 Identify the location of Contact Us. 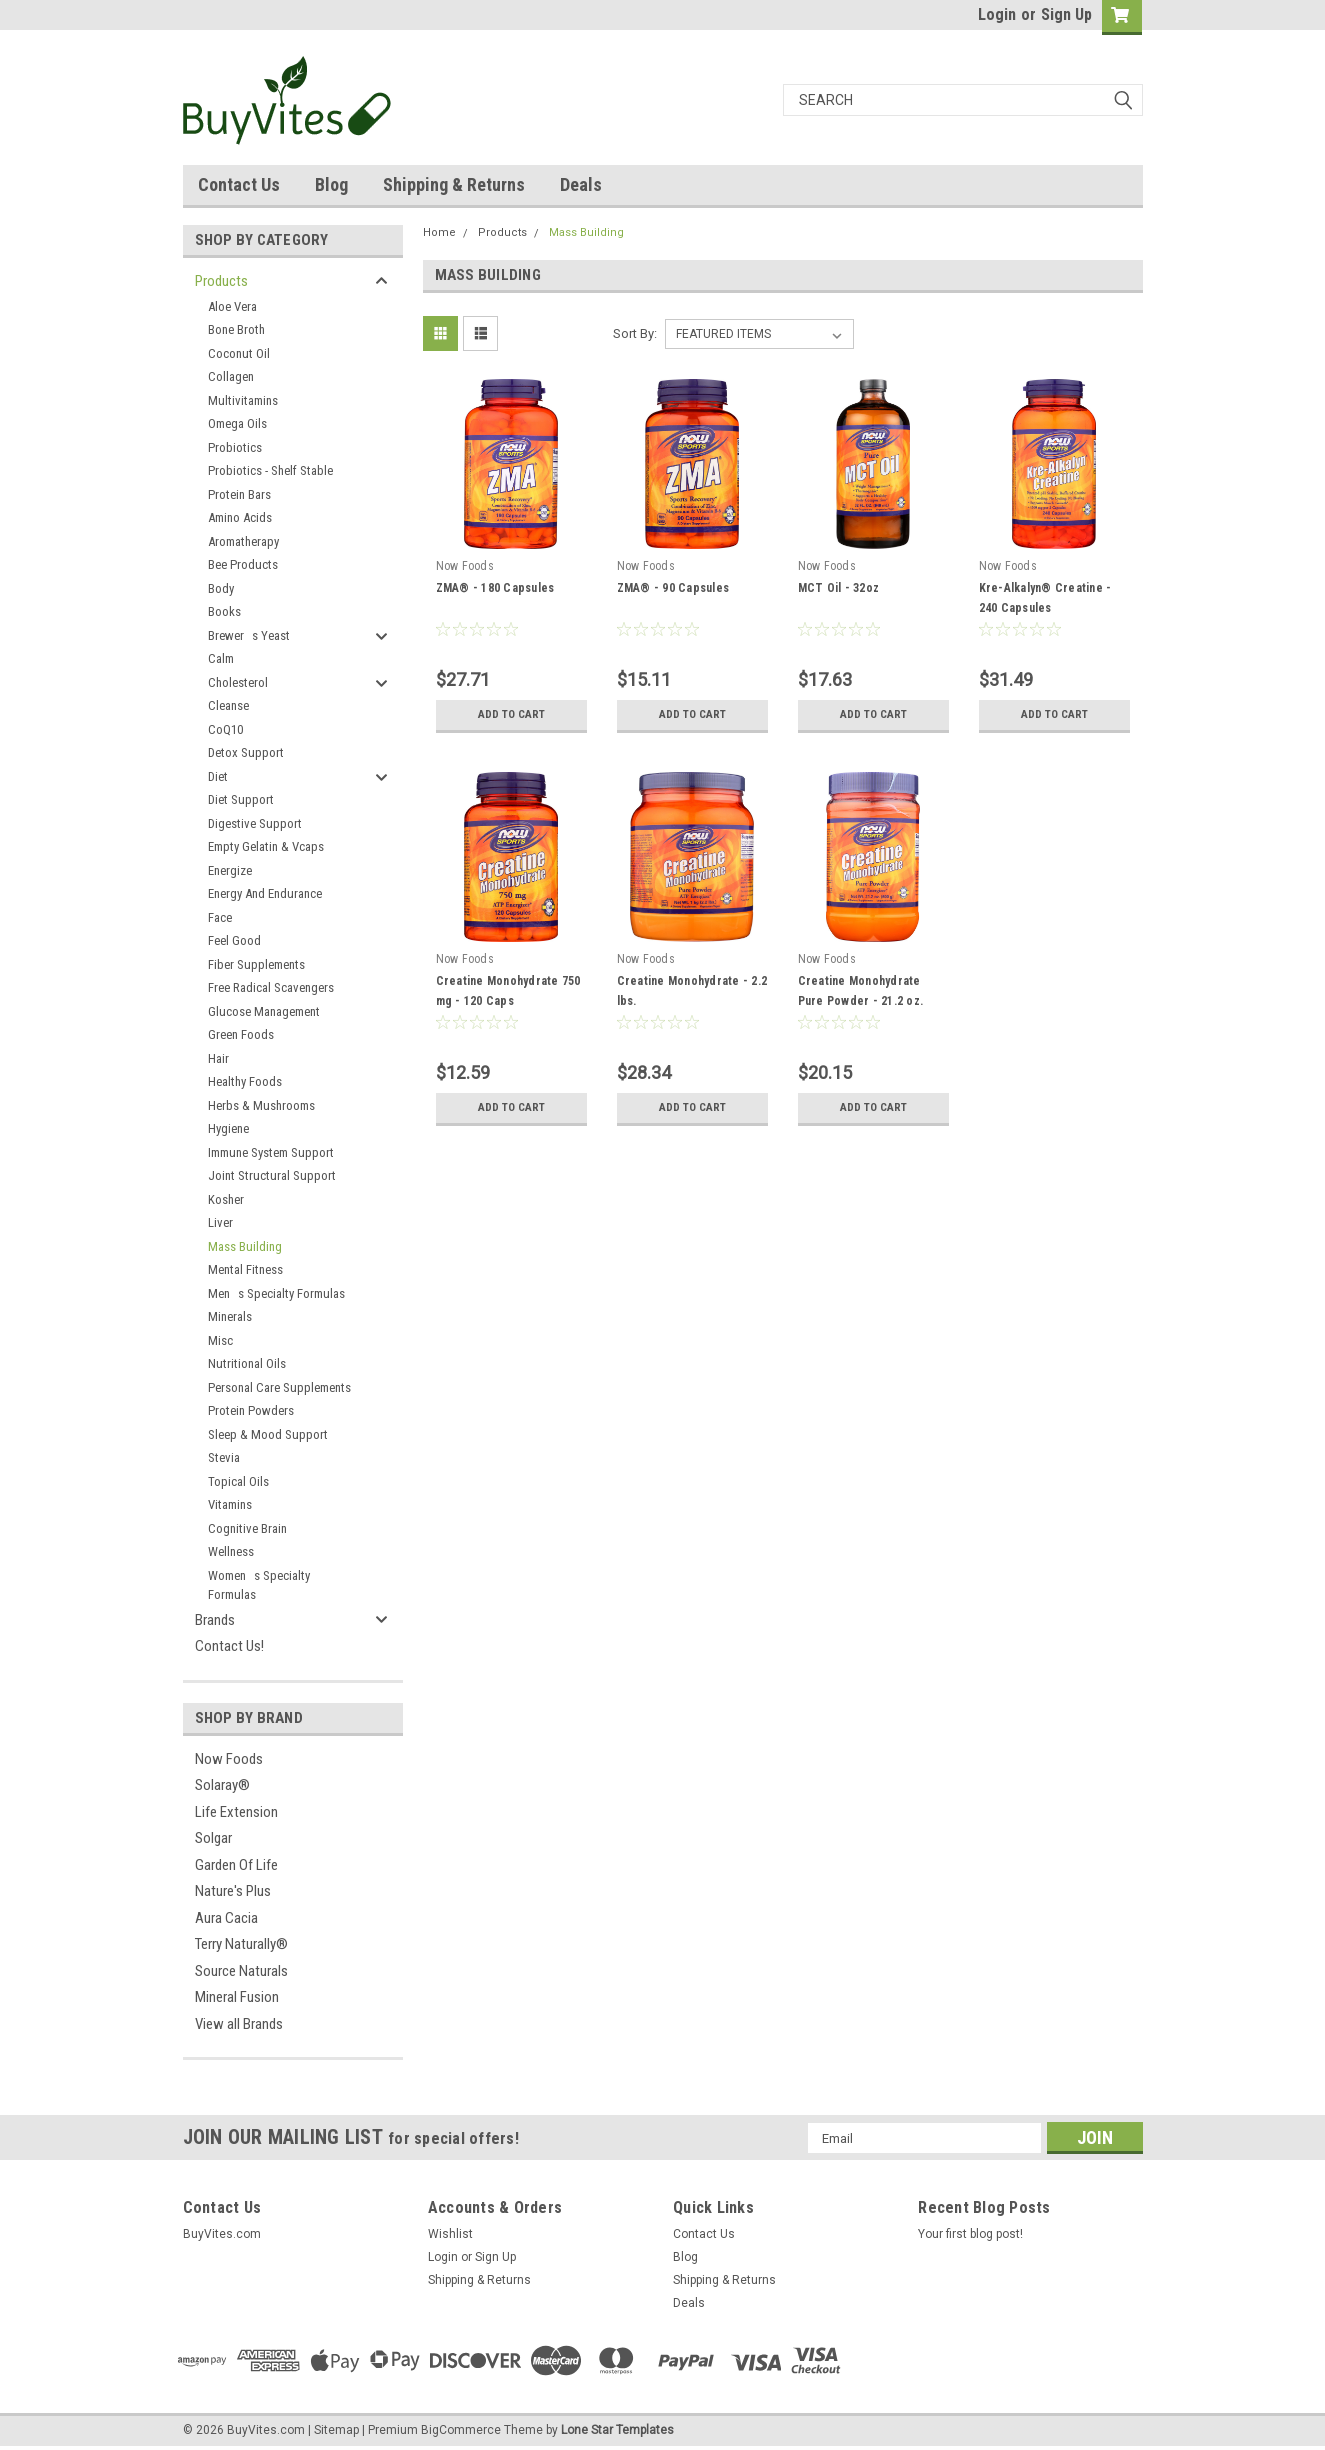
(239, 184).